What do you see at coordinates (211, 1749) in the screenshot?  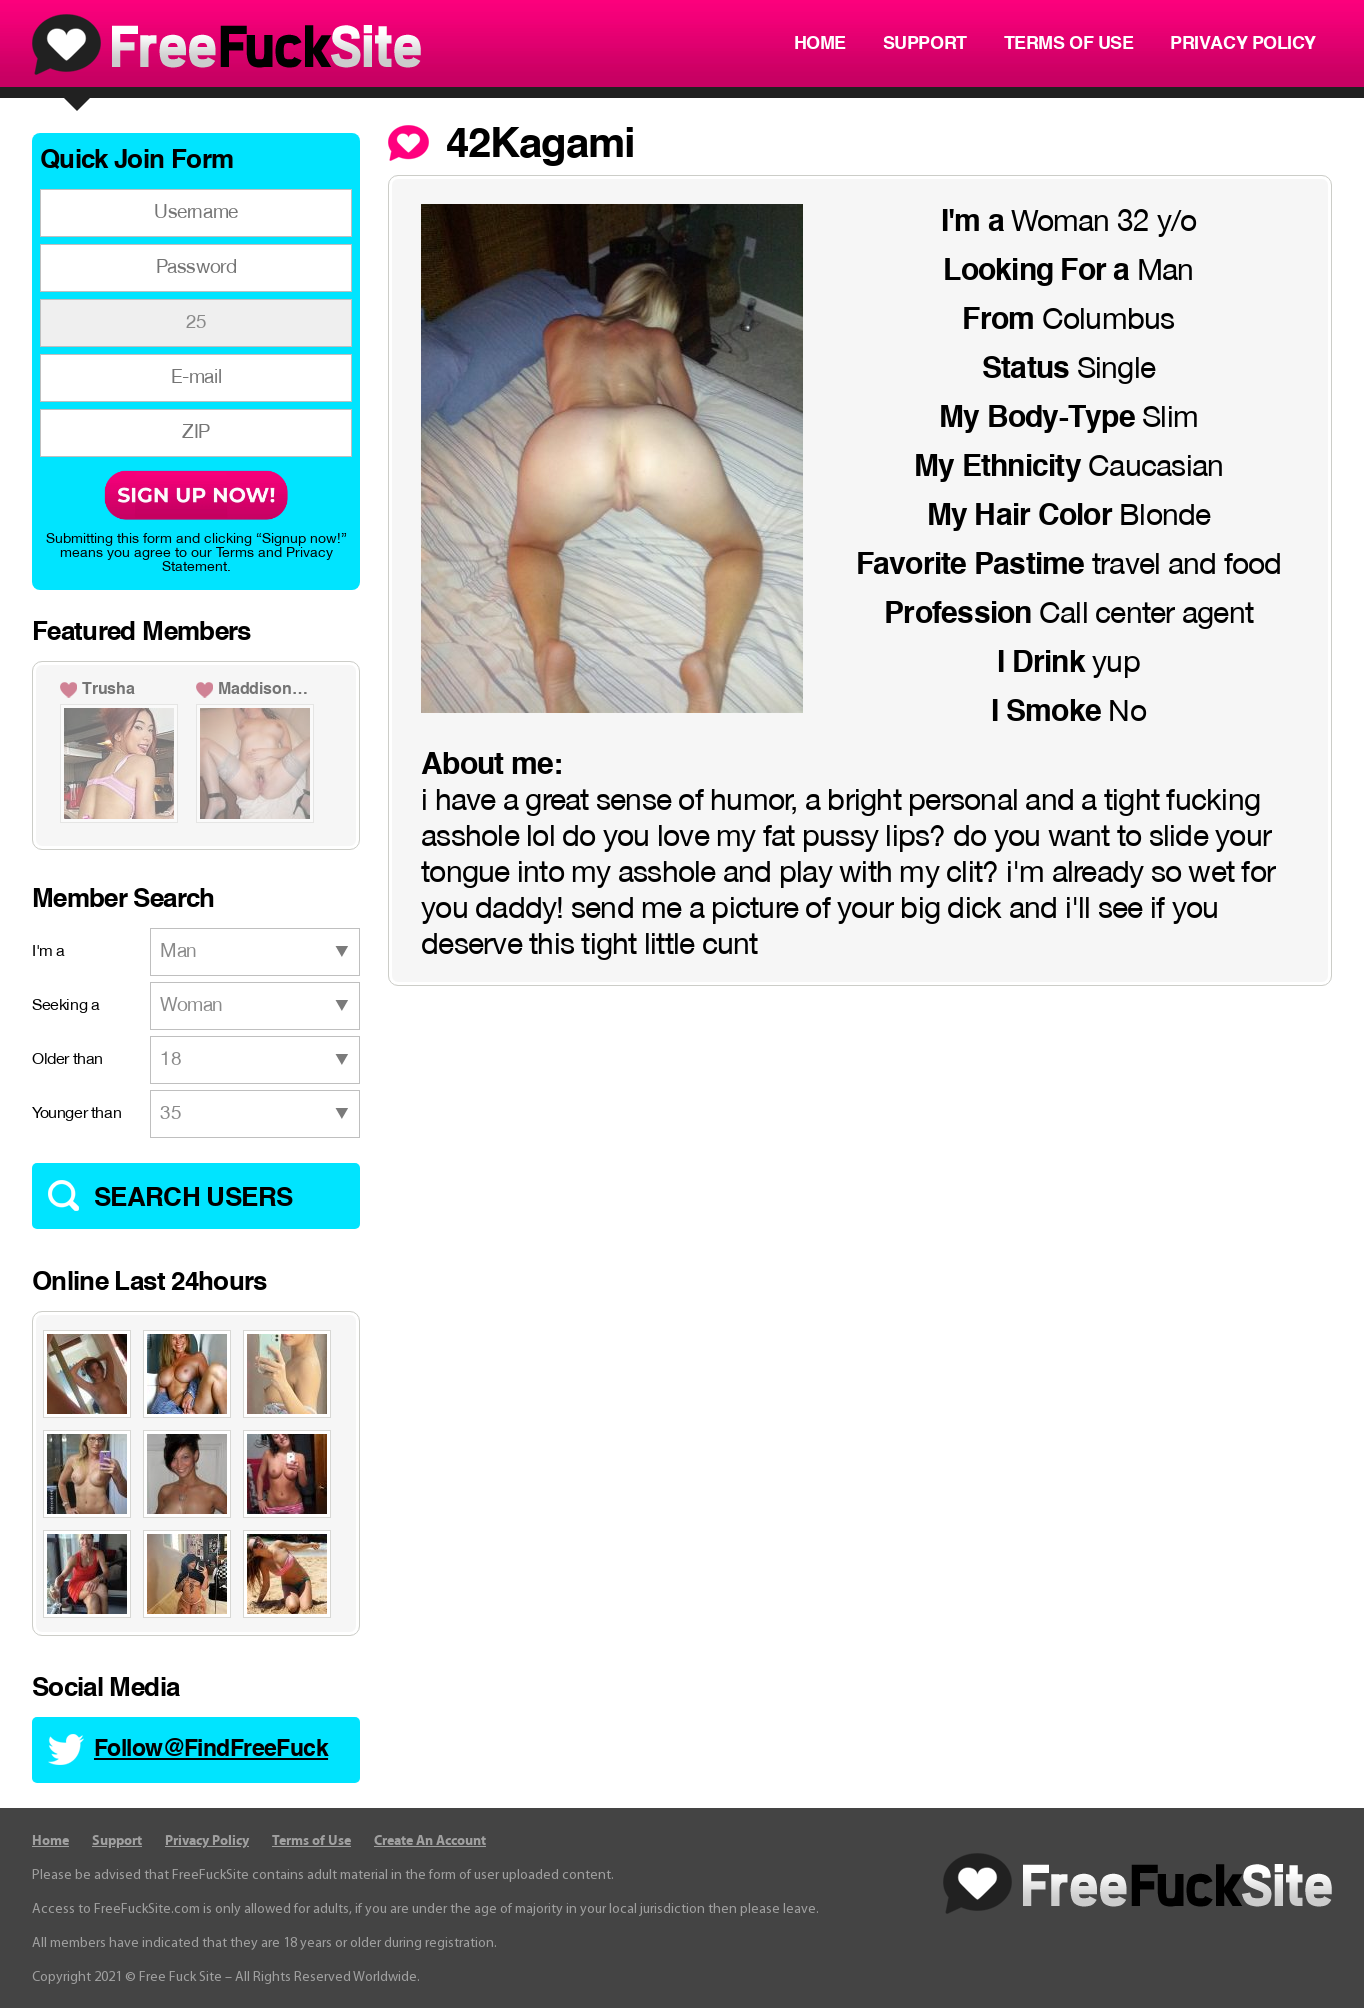 I see `Follow@FindFreeFuck` at bounding box center [211, 1749].